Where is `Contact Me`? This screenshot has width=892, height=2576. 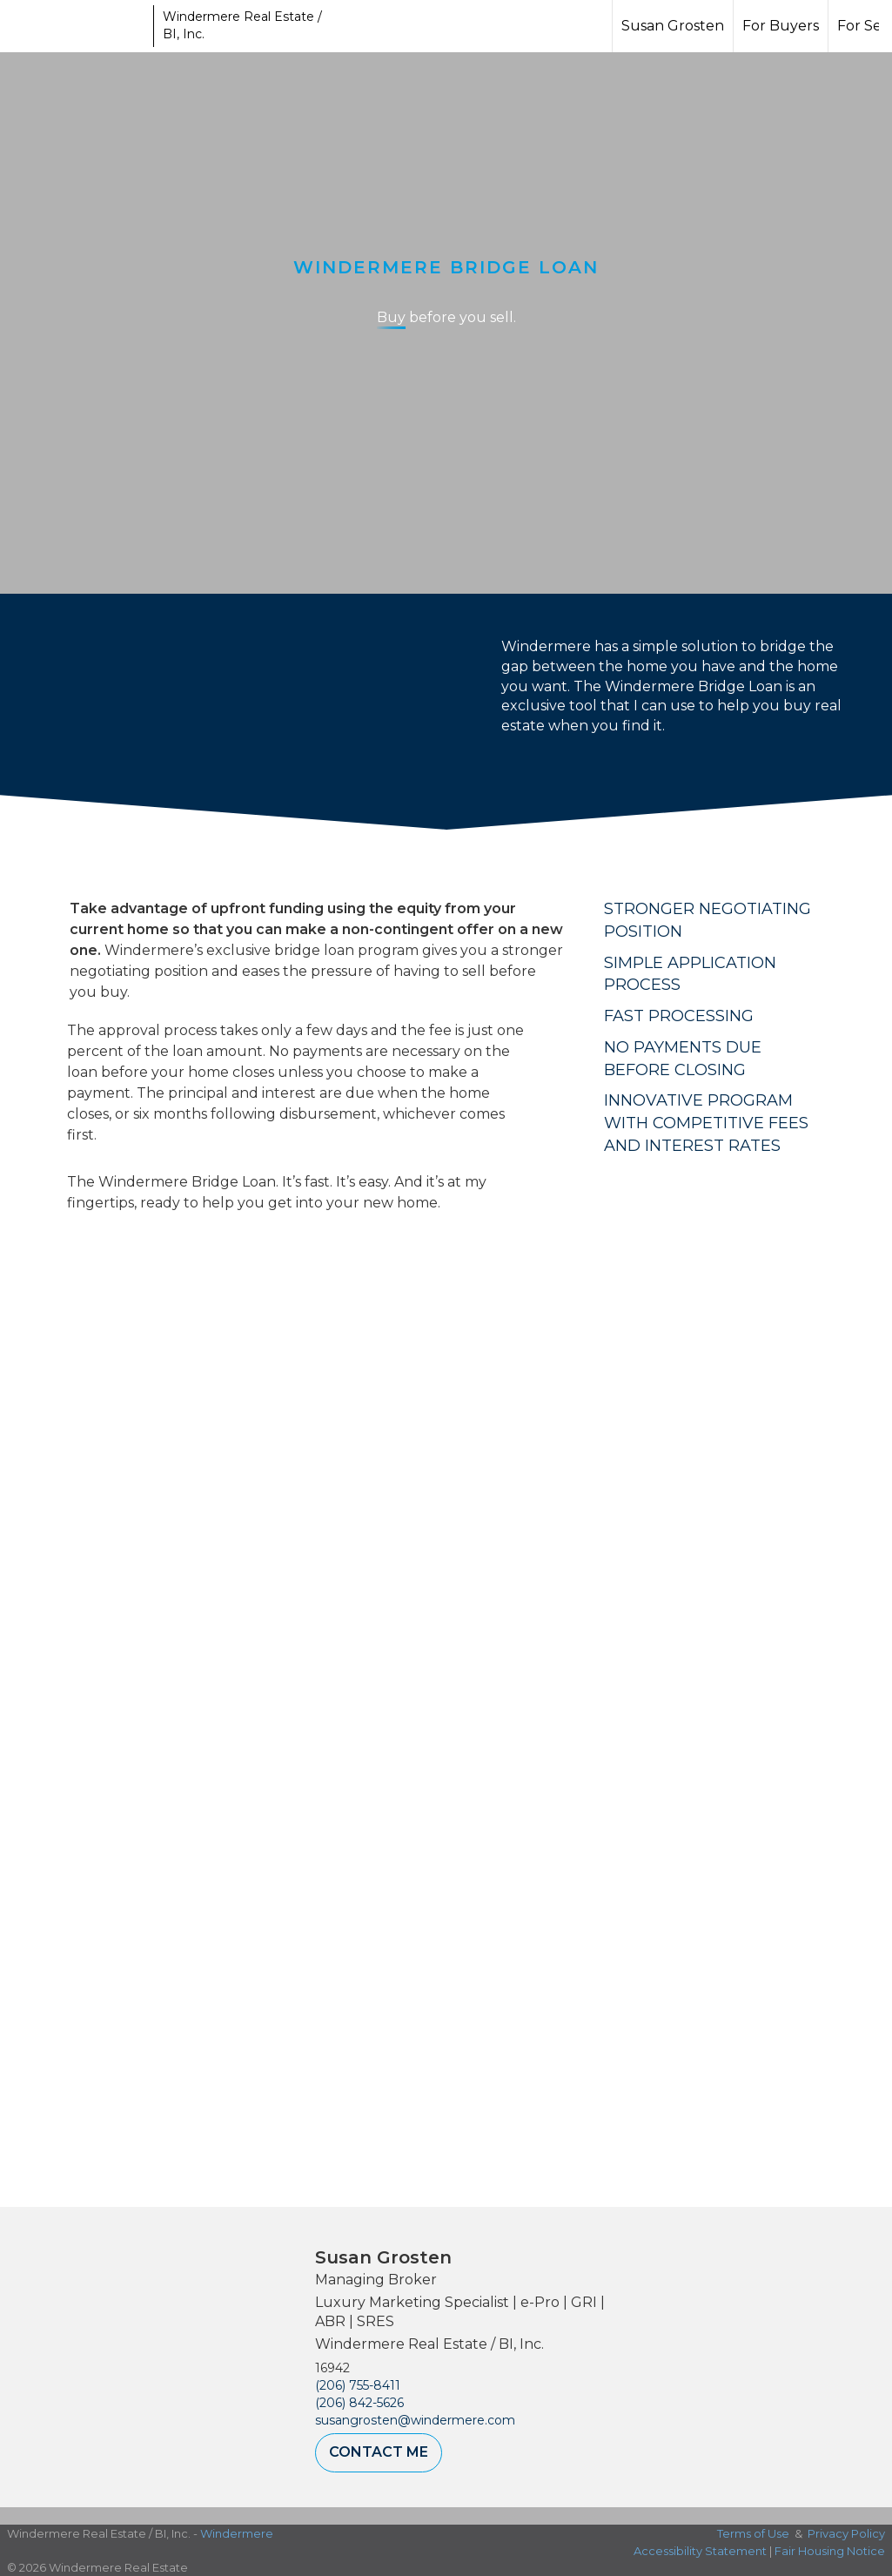
Contact Me is located at coordinates (378, 2452).